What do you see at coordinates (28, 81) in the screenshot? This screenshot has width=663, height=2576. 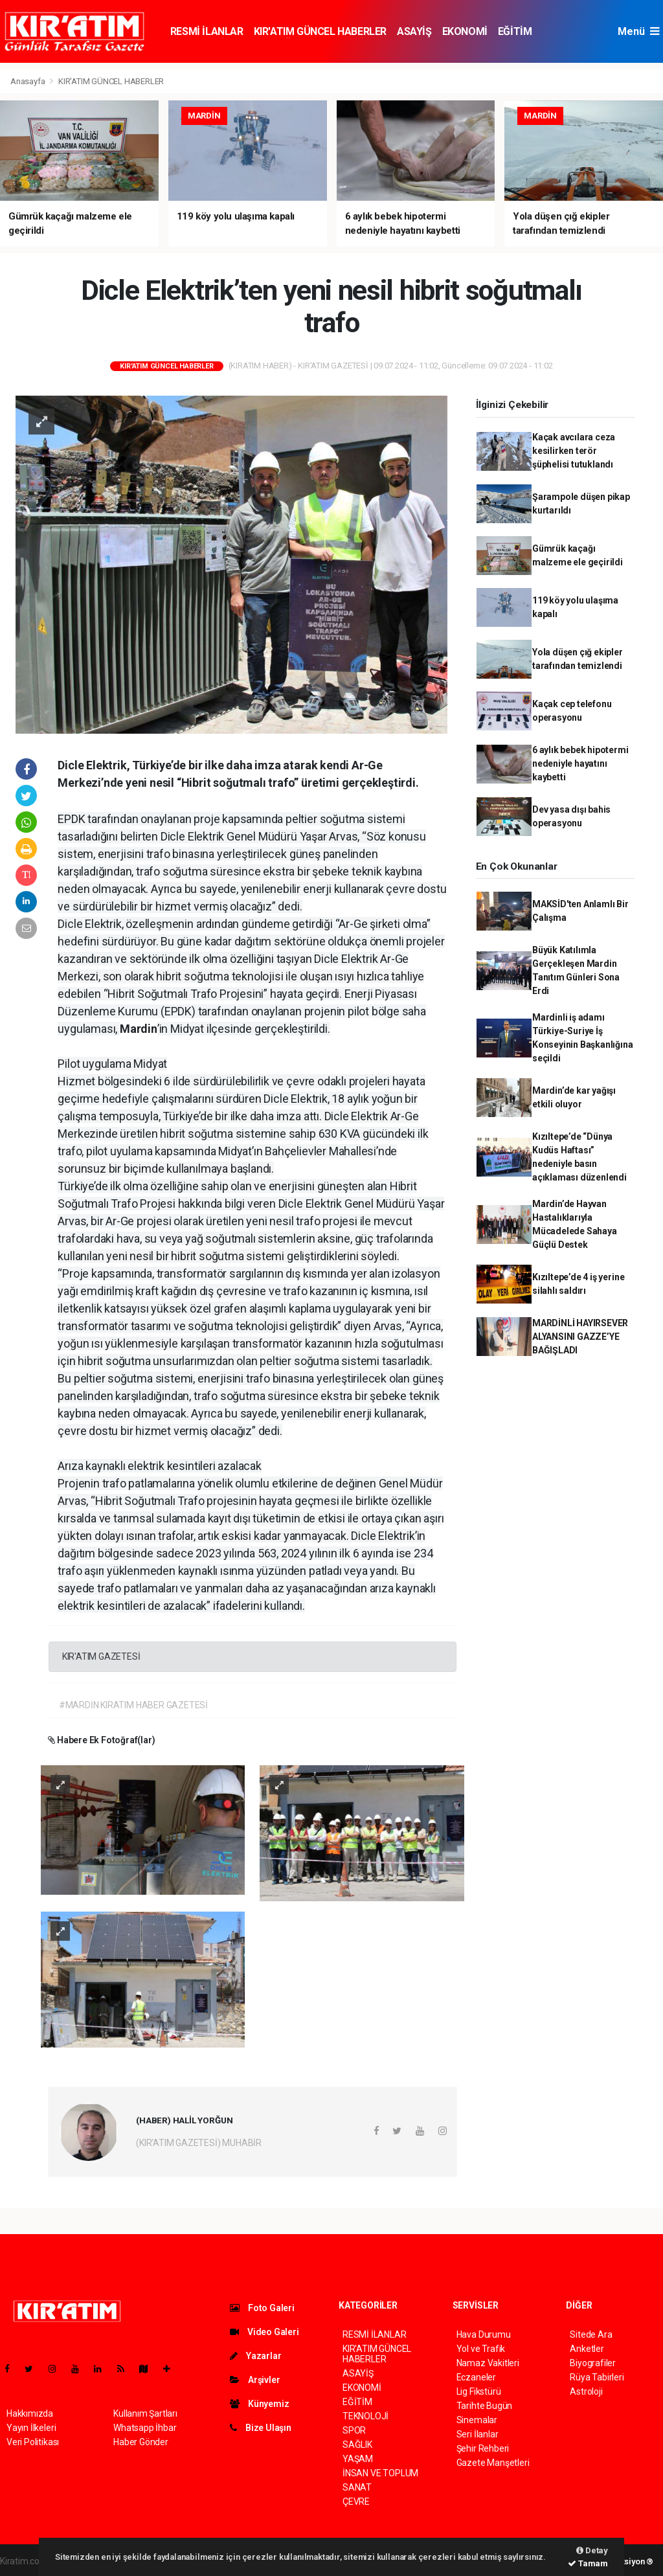 I see `Anasayfa` at bounding box center [28, 81].